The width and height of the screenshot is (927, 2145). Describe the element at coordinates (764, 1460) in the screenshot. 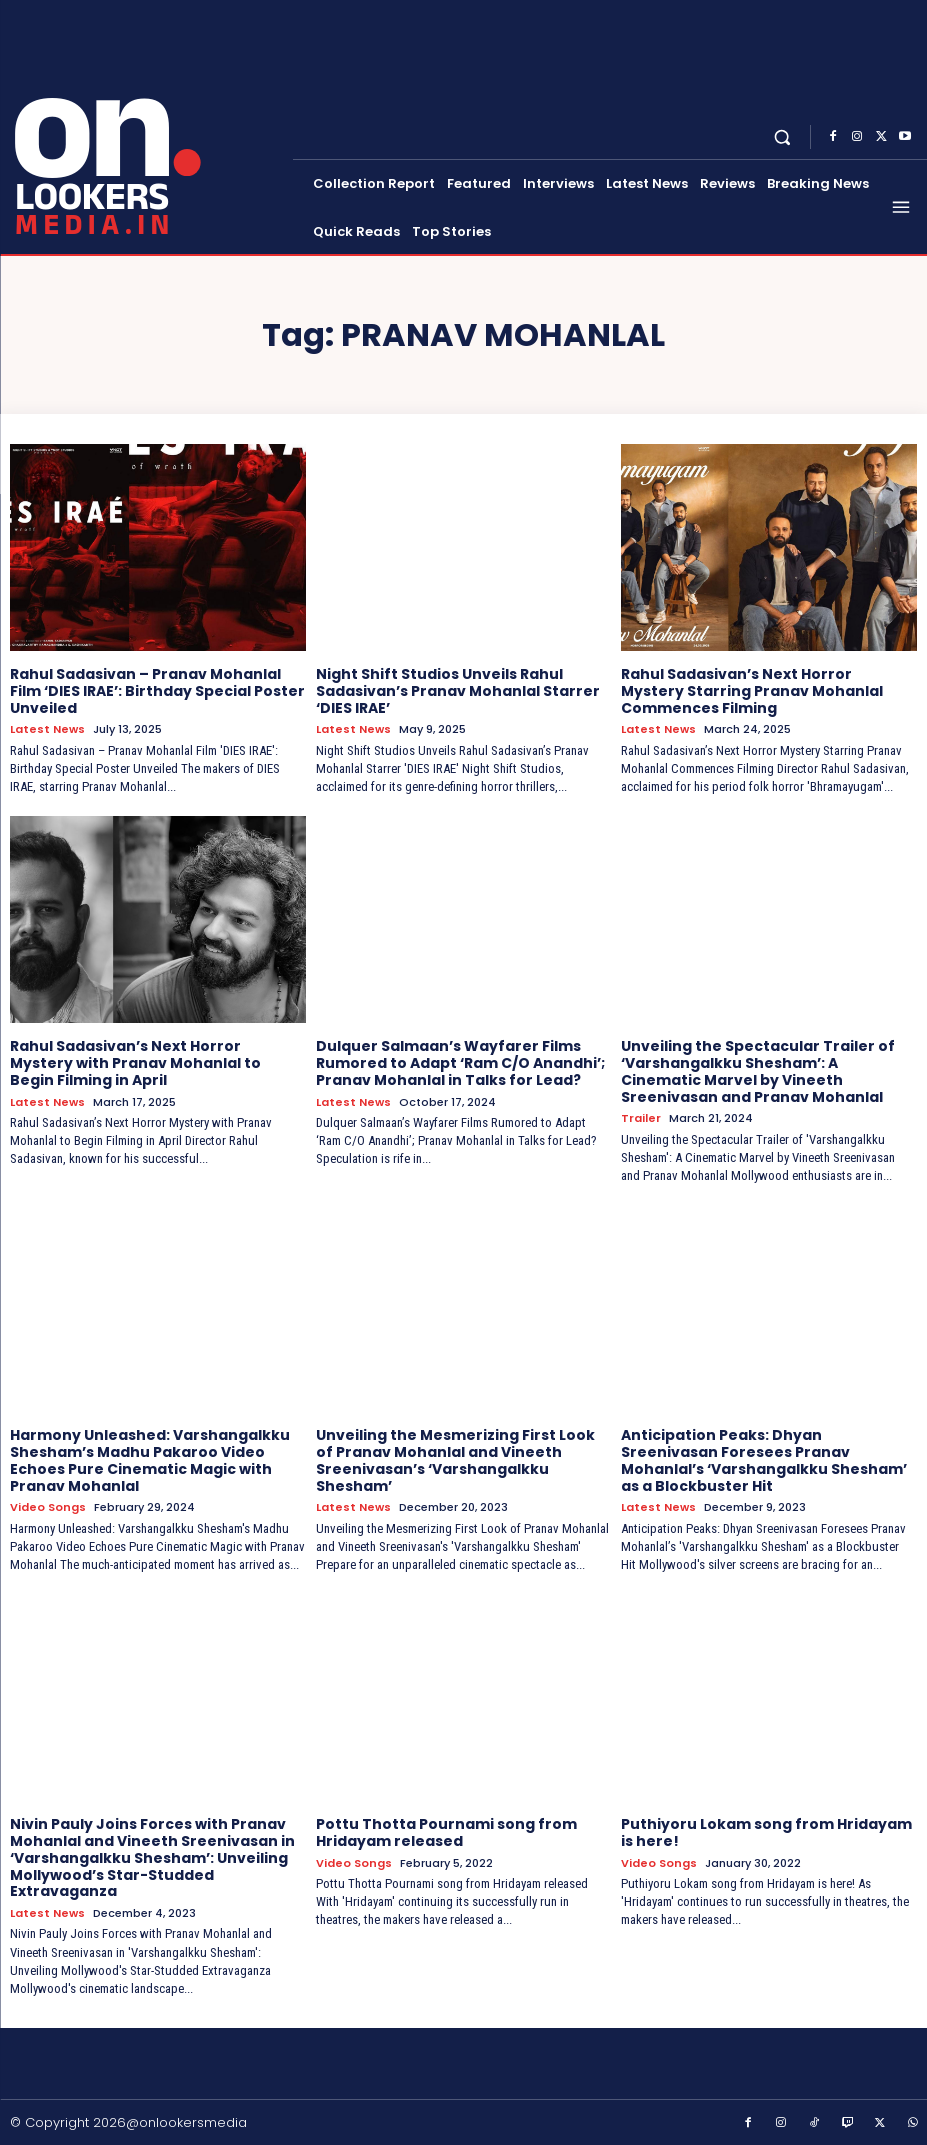

I see `Anticipation Peaks: Dhyan Sreenivasan Foresees Pranav Mohanlal’s ‘Varshangalkku Shesham’ as a Blockbuster Hit` at that location.